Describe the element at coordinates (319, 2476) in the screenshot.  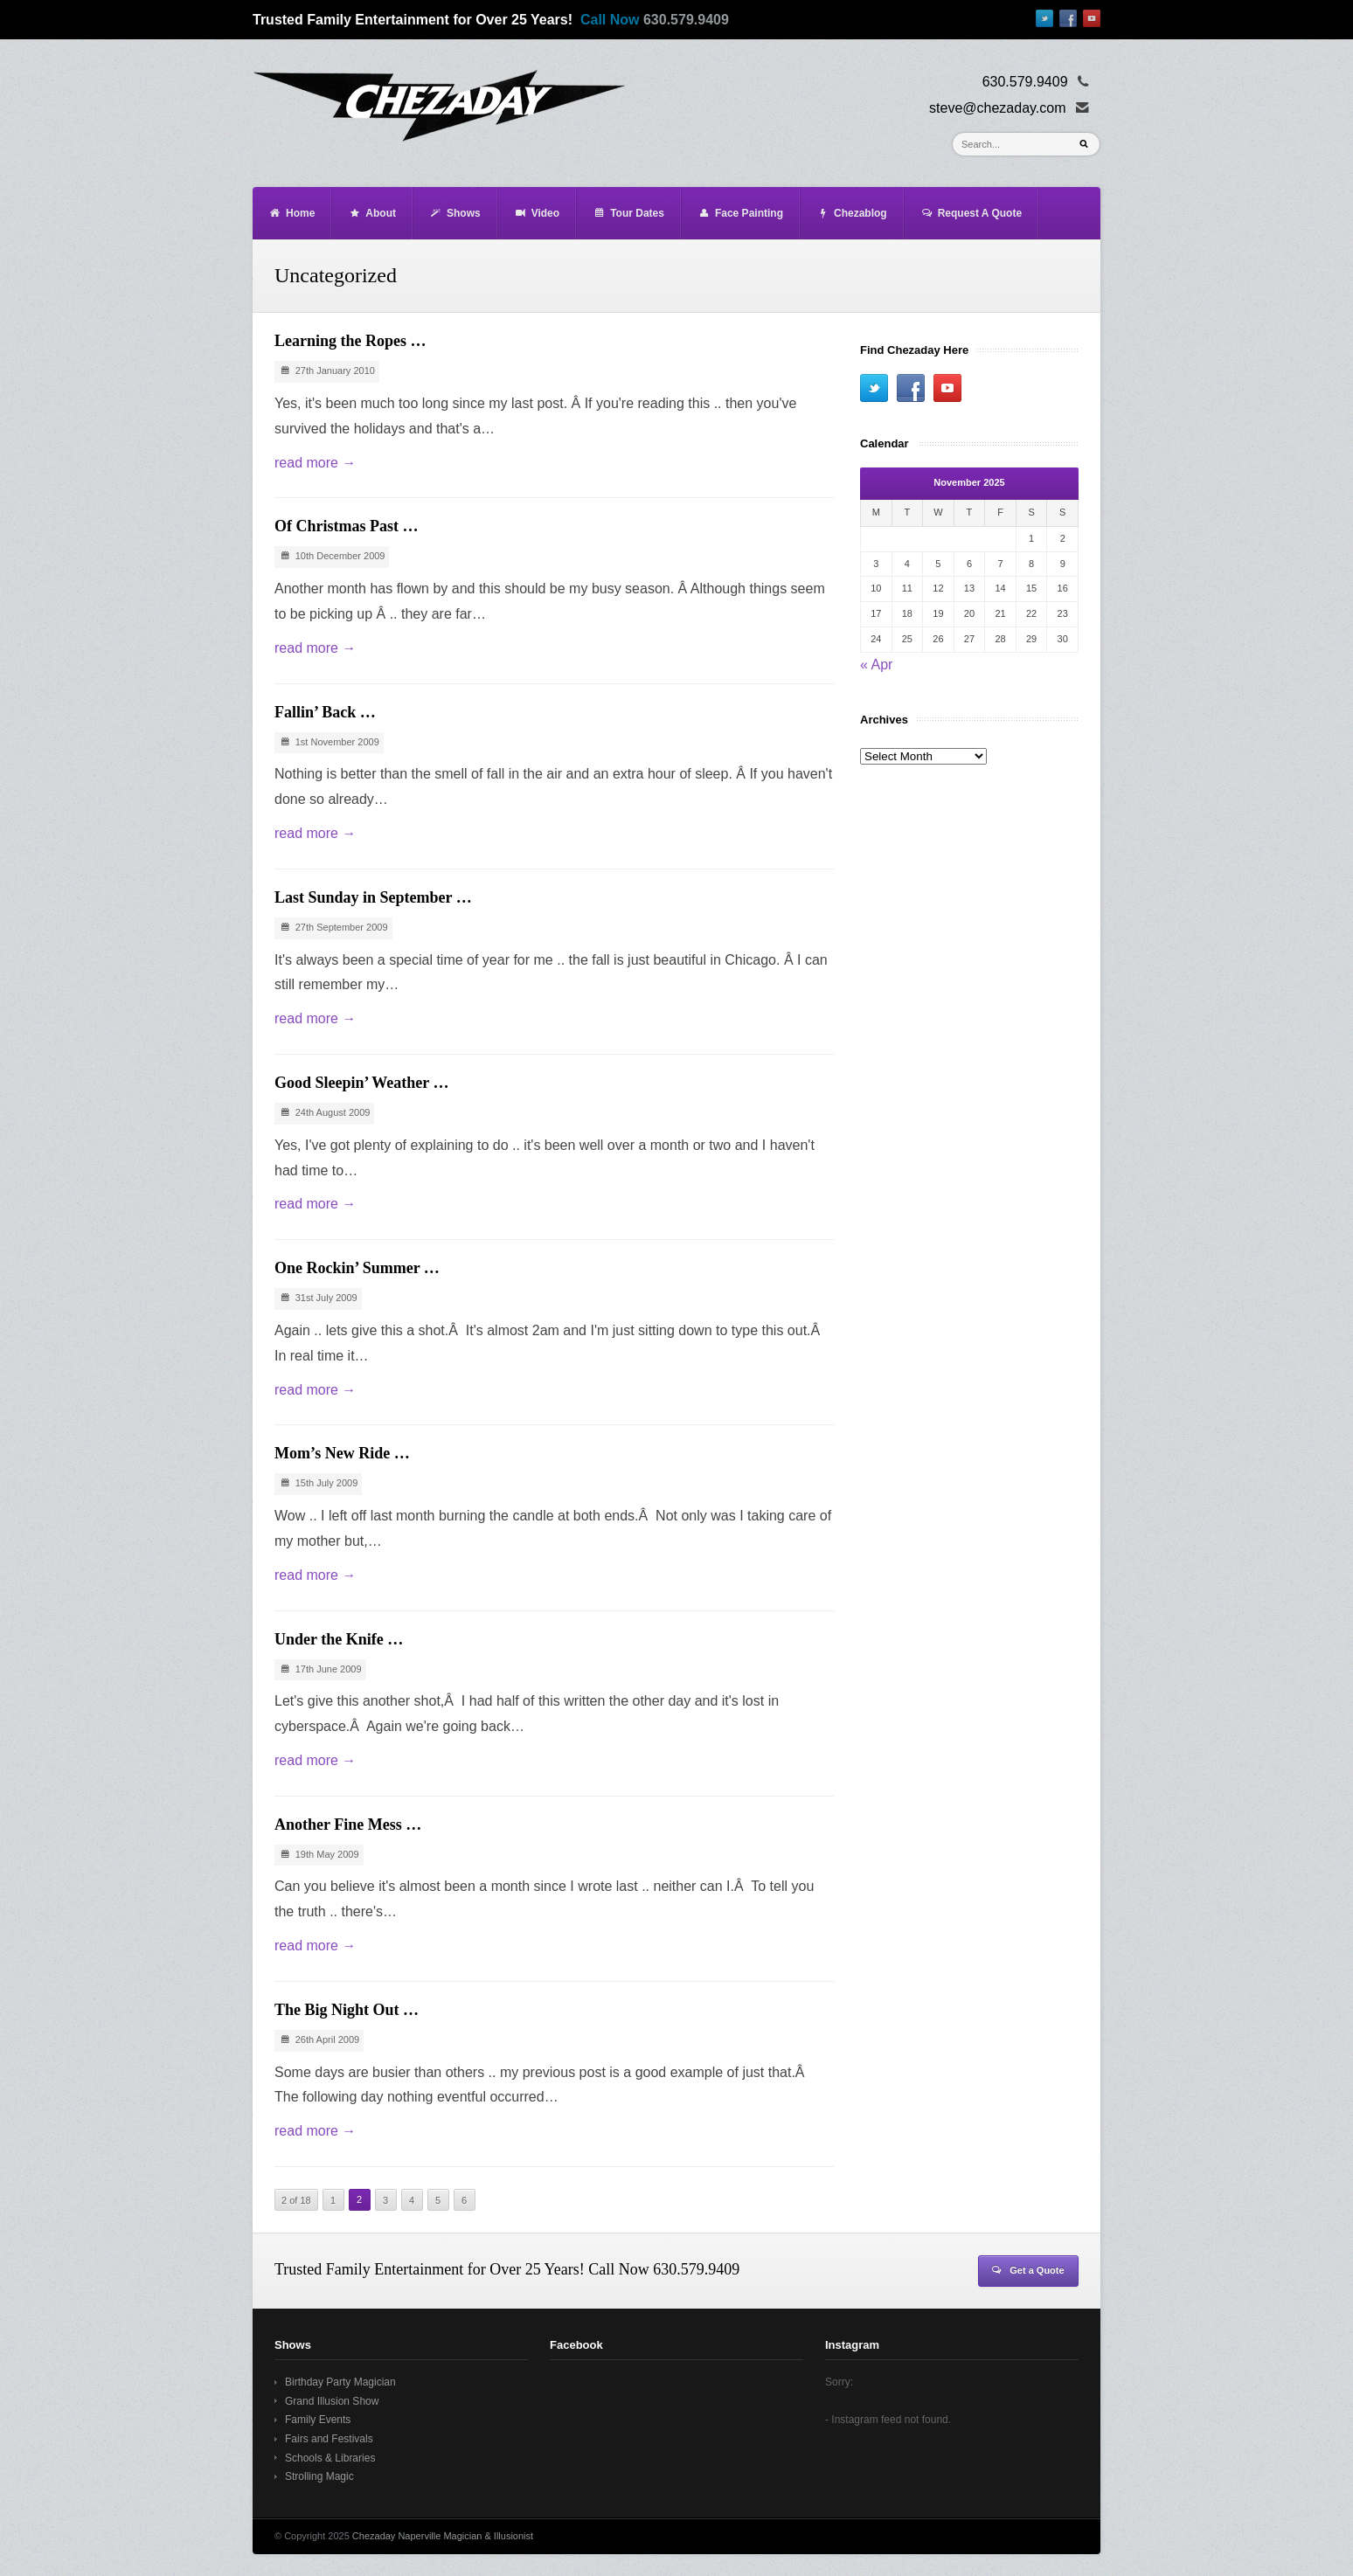
I see `Strolling Magic` at that location.